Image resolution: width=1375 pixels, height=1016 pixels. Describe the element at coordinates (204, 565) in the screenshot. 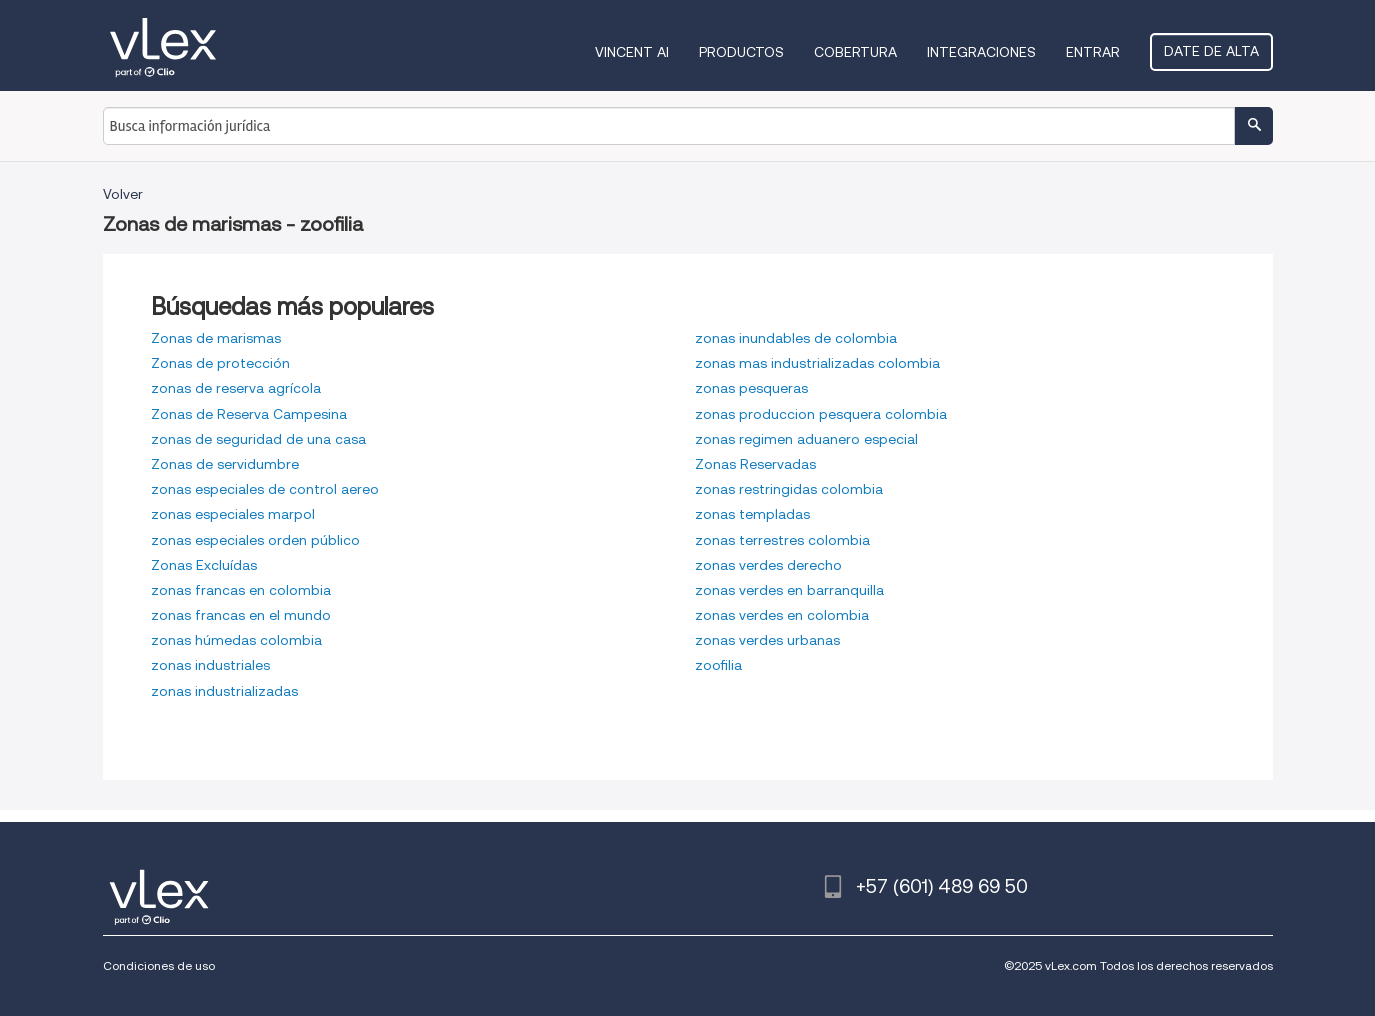

I see `Zonas Excluídas` at that location.